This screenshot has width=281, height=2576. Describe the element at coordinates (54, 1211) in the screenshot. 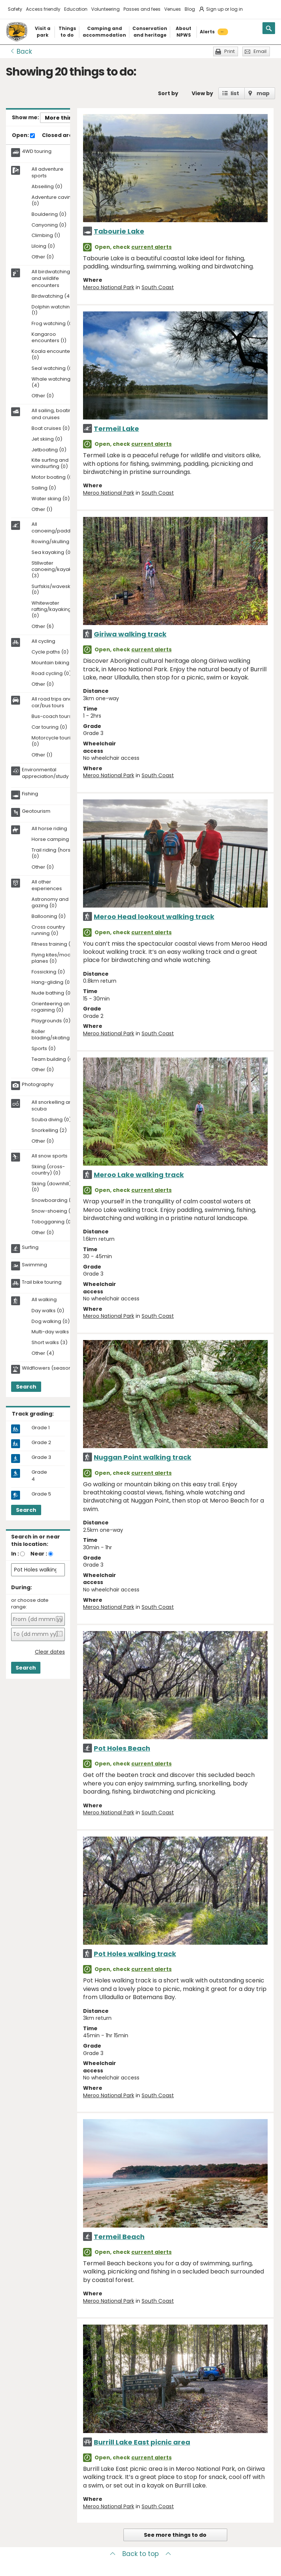

I see `Snow-shoeing (0)` at that location.